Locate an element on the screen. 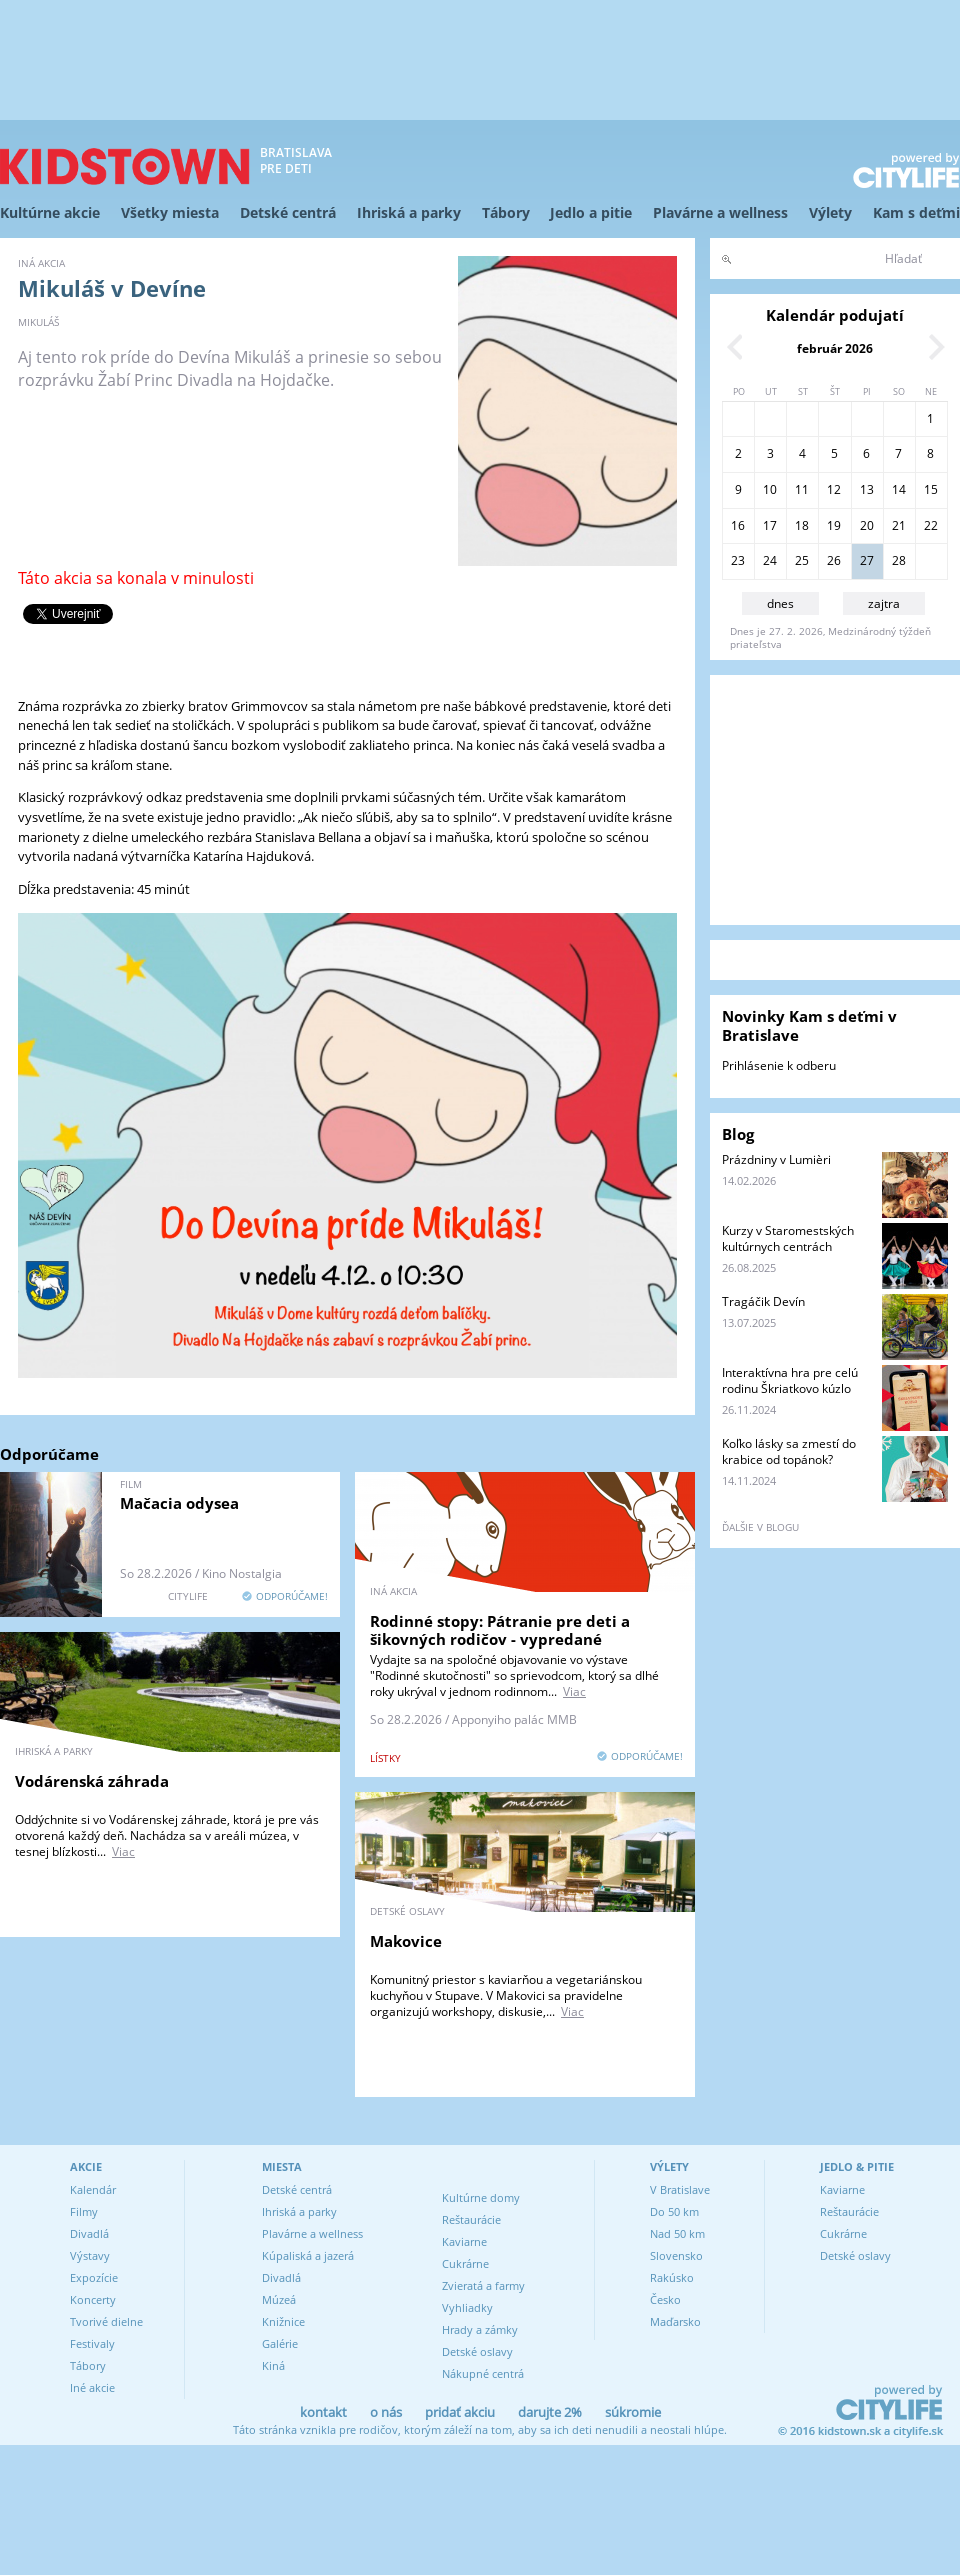  kontakt is located at coordinates (323, 2412).